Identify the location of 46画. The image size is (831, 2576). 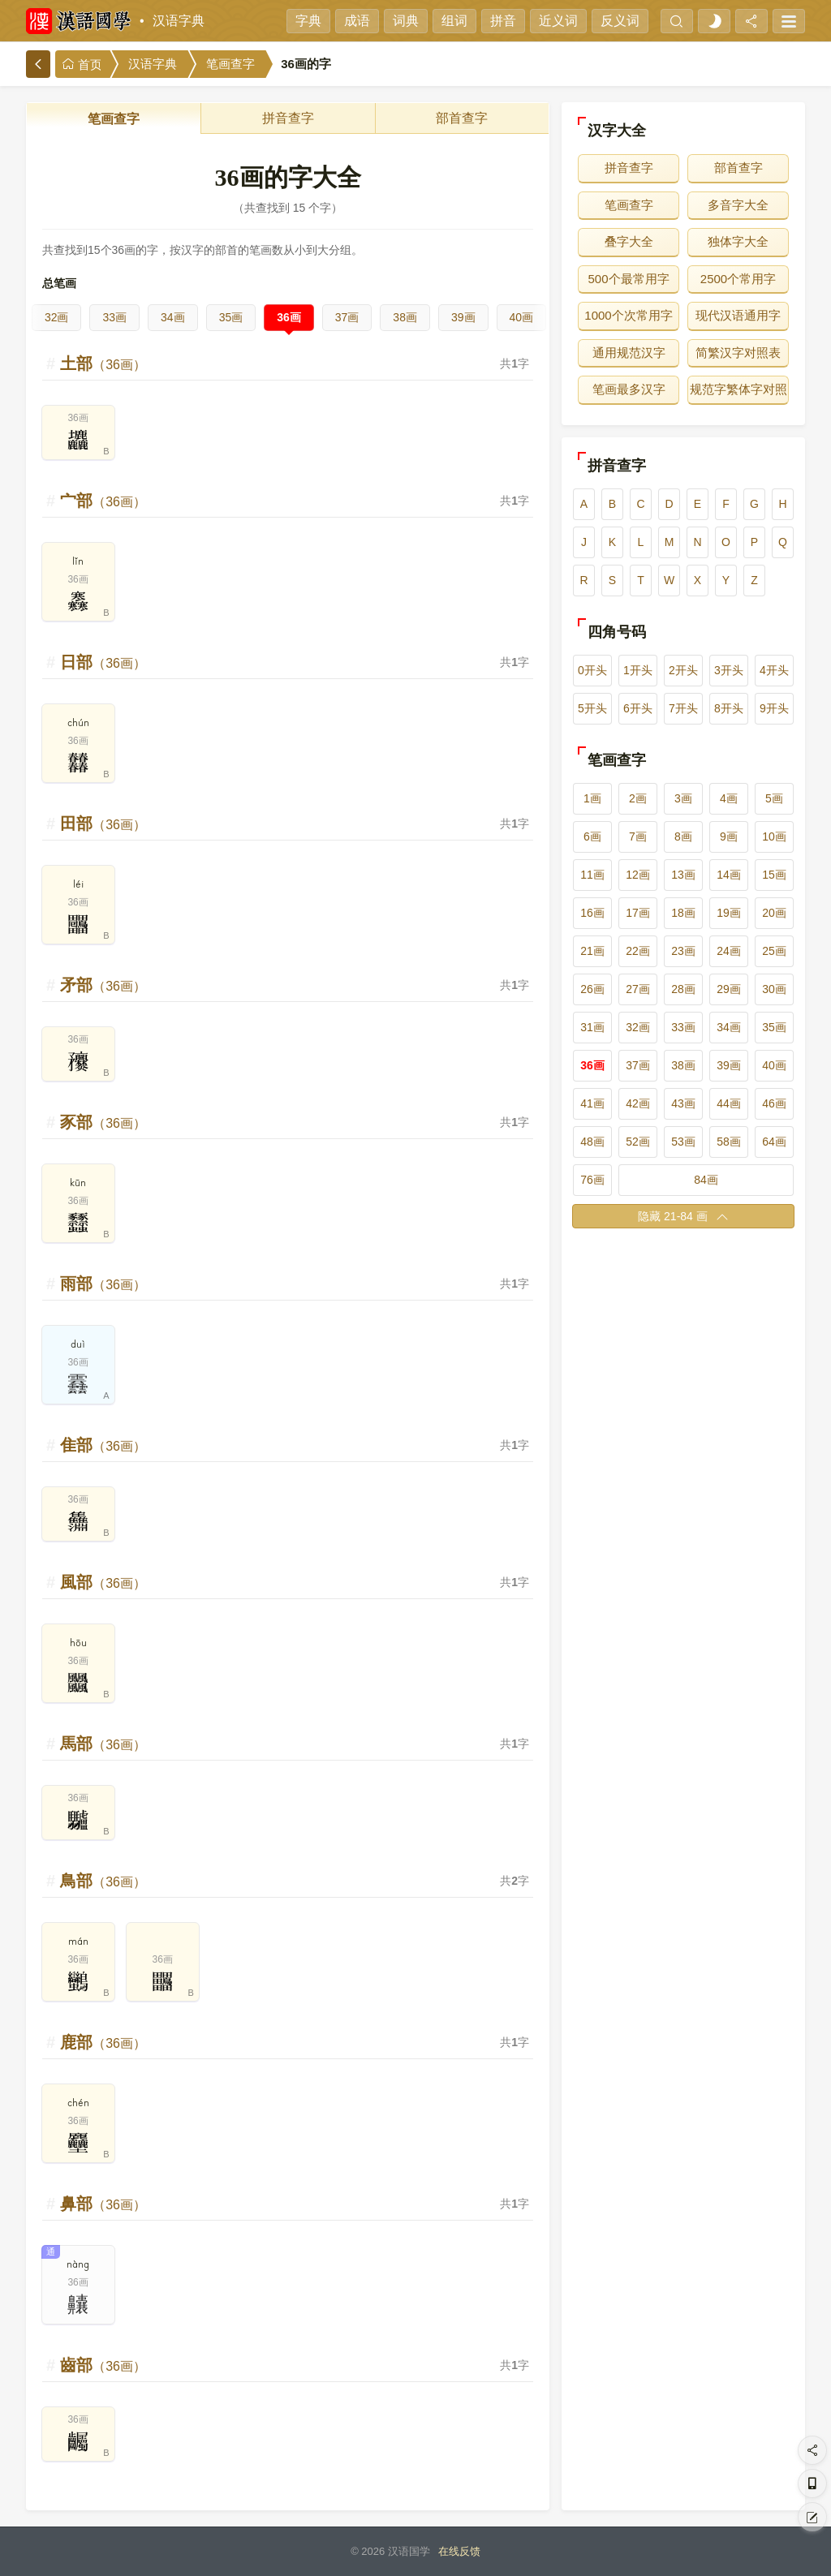
(774, 1103).